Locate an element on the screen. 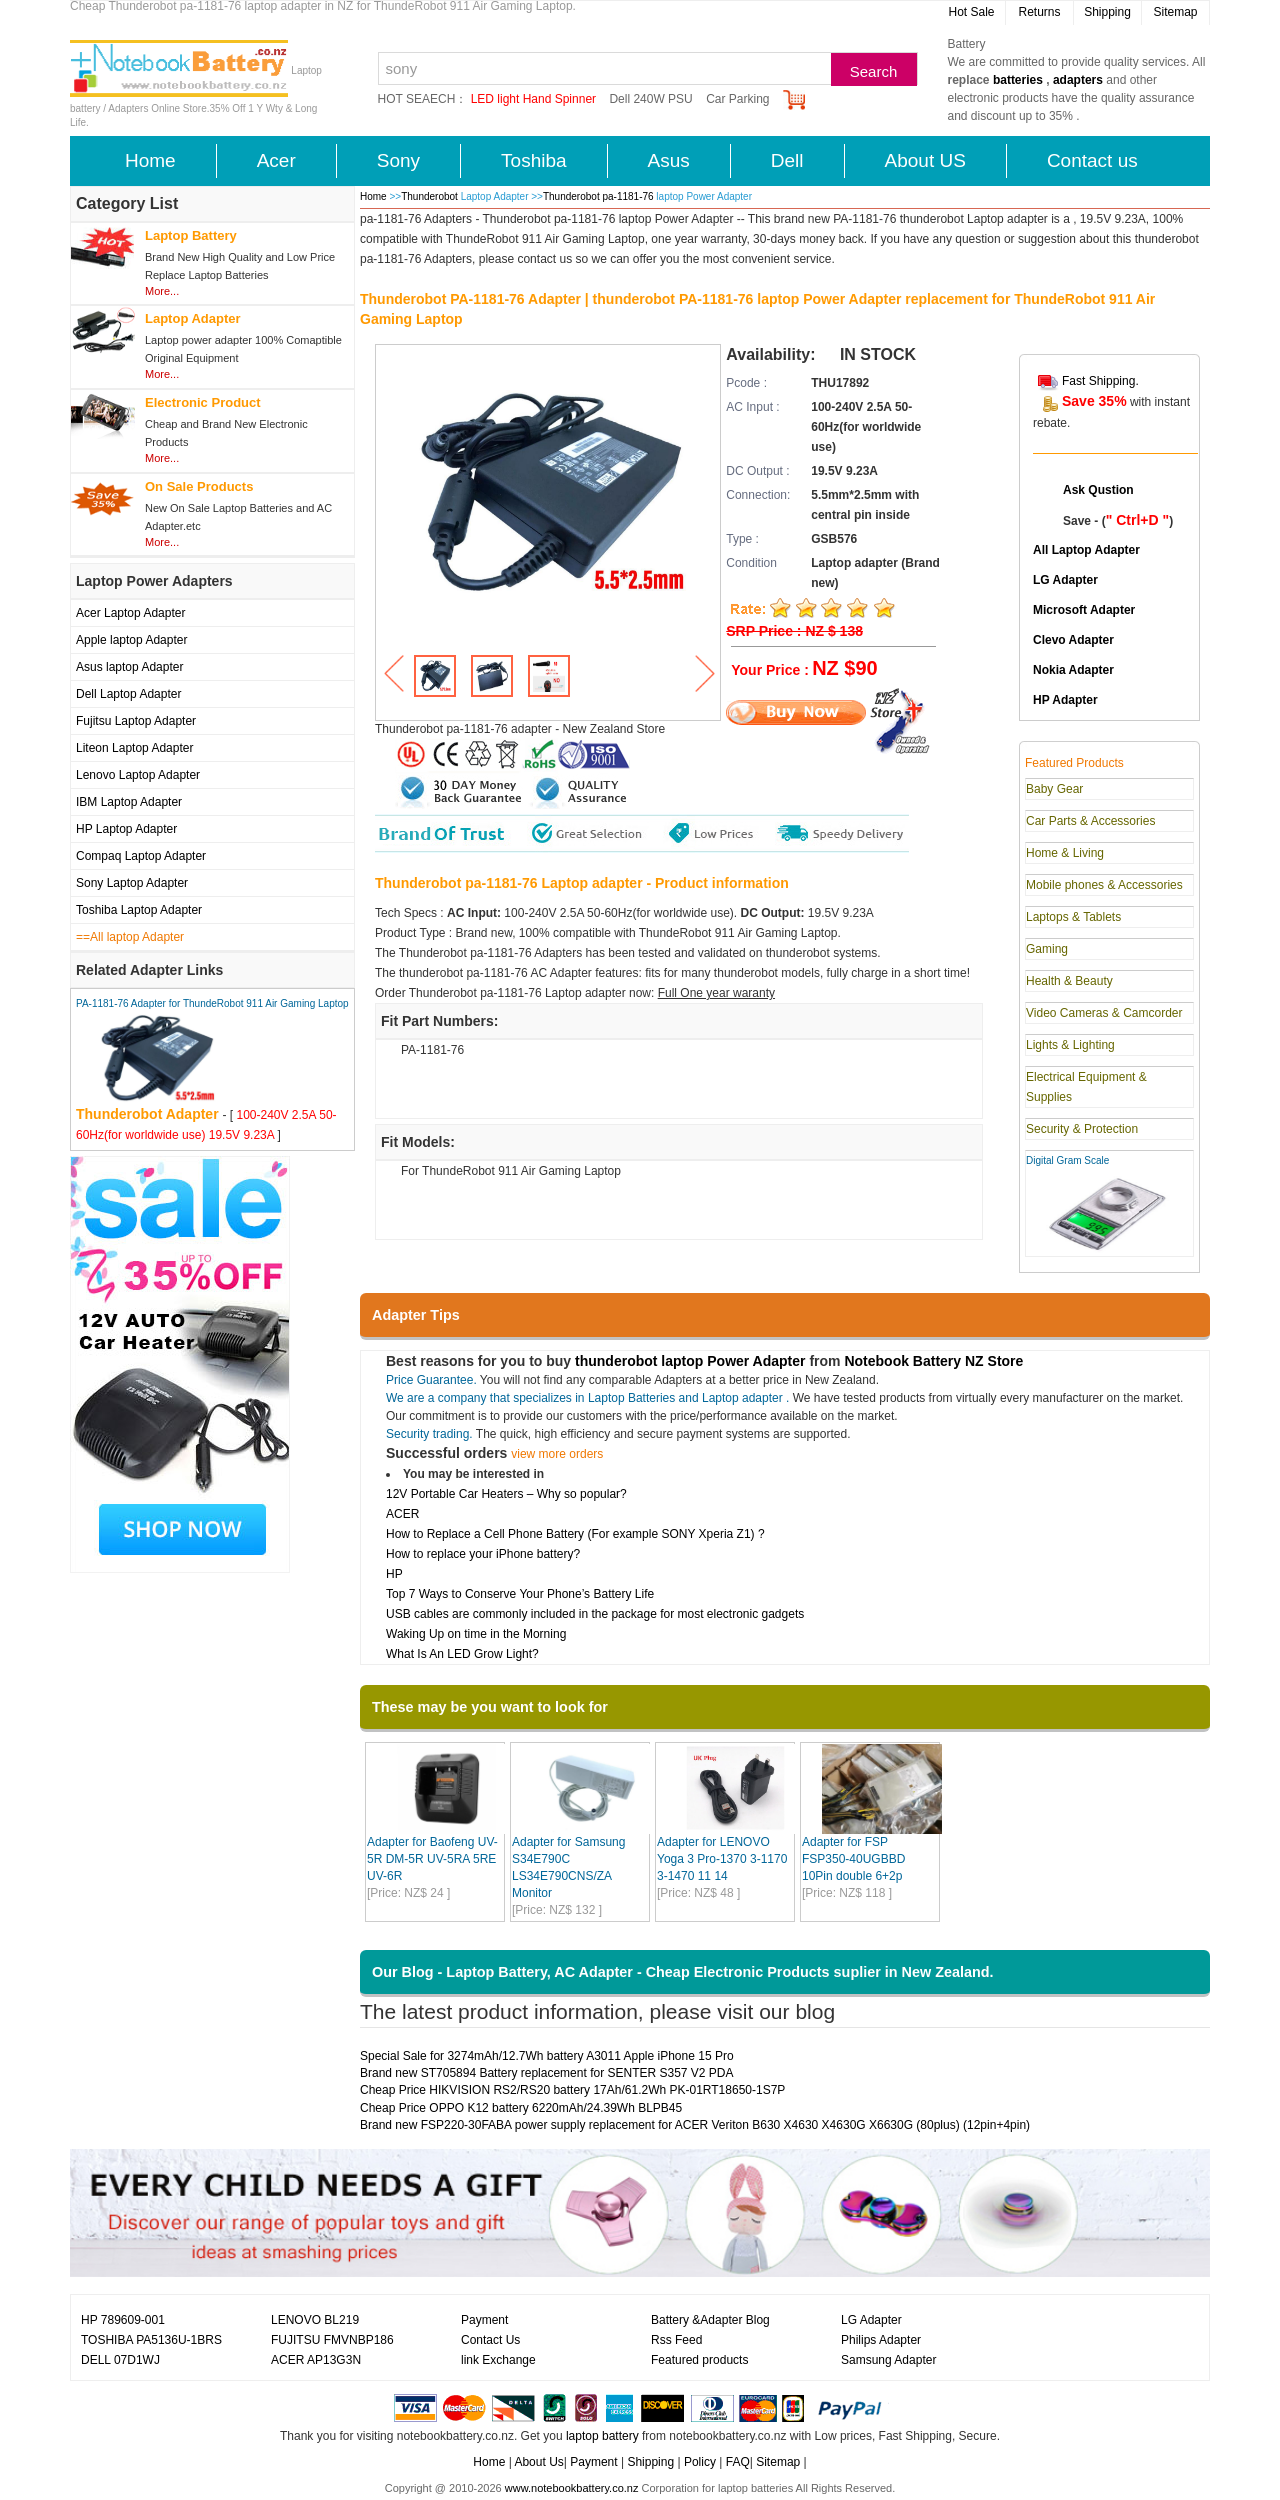 The image size is (1280, 2500). www.notebookbattery.co.nz is located at coordinates (572, 2488).